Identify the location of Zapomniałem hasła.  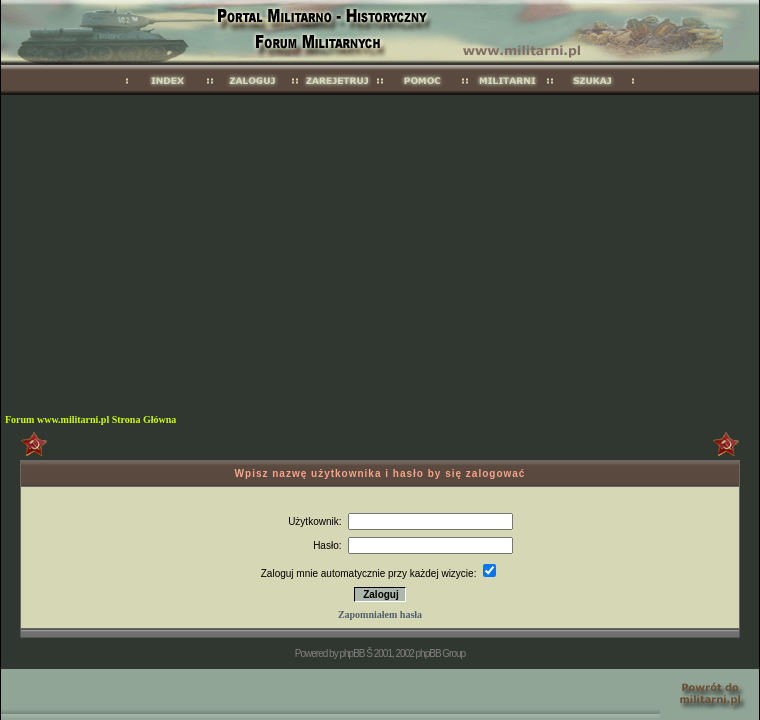
(380, 614).